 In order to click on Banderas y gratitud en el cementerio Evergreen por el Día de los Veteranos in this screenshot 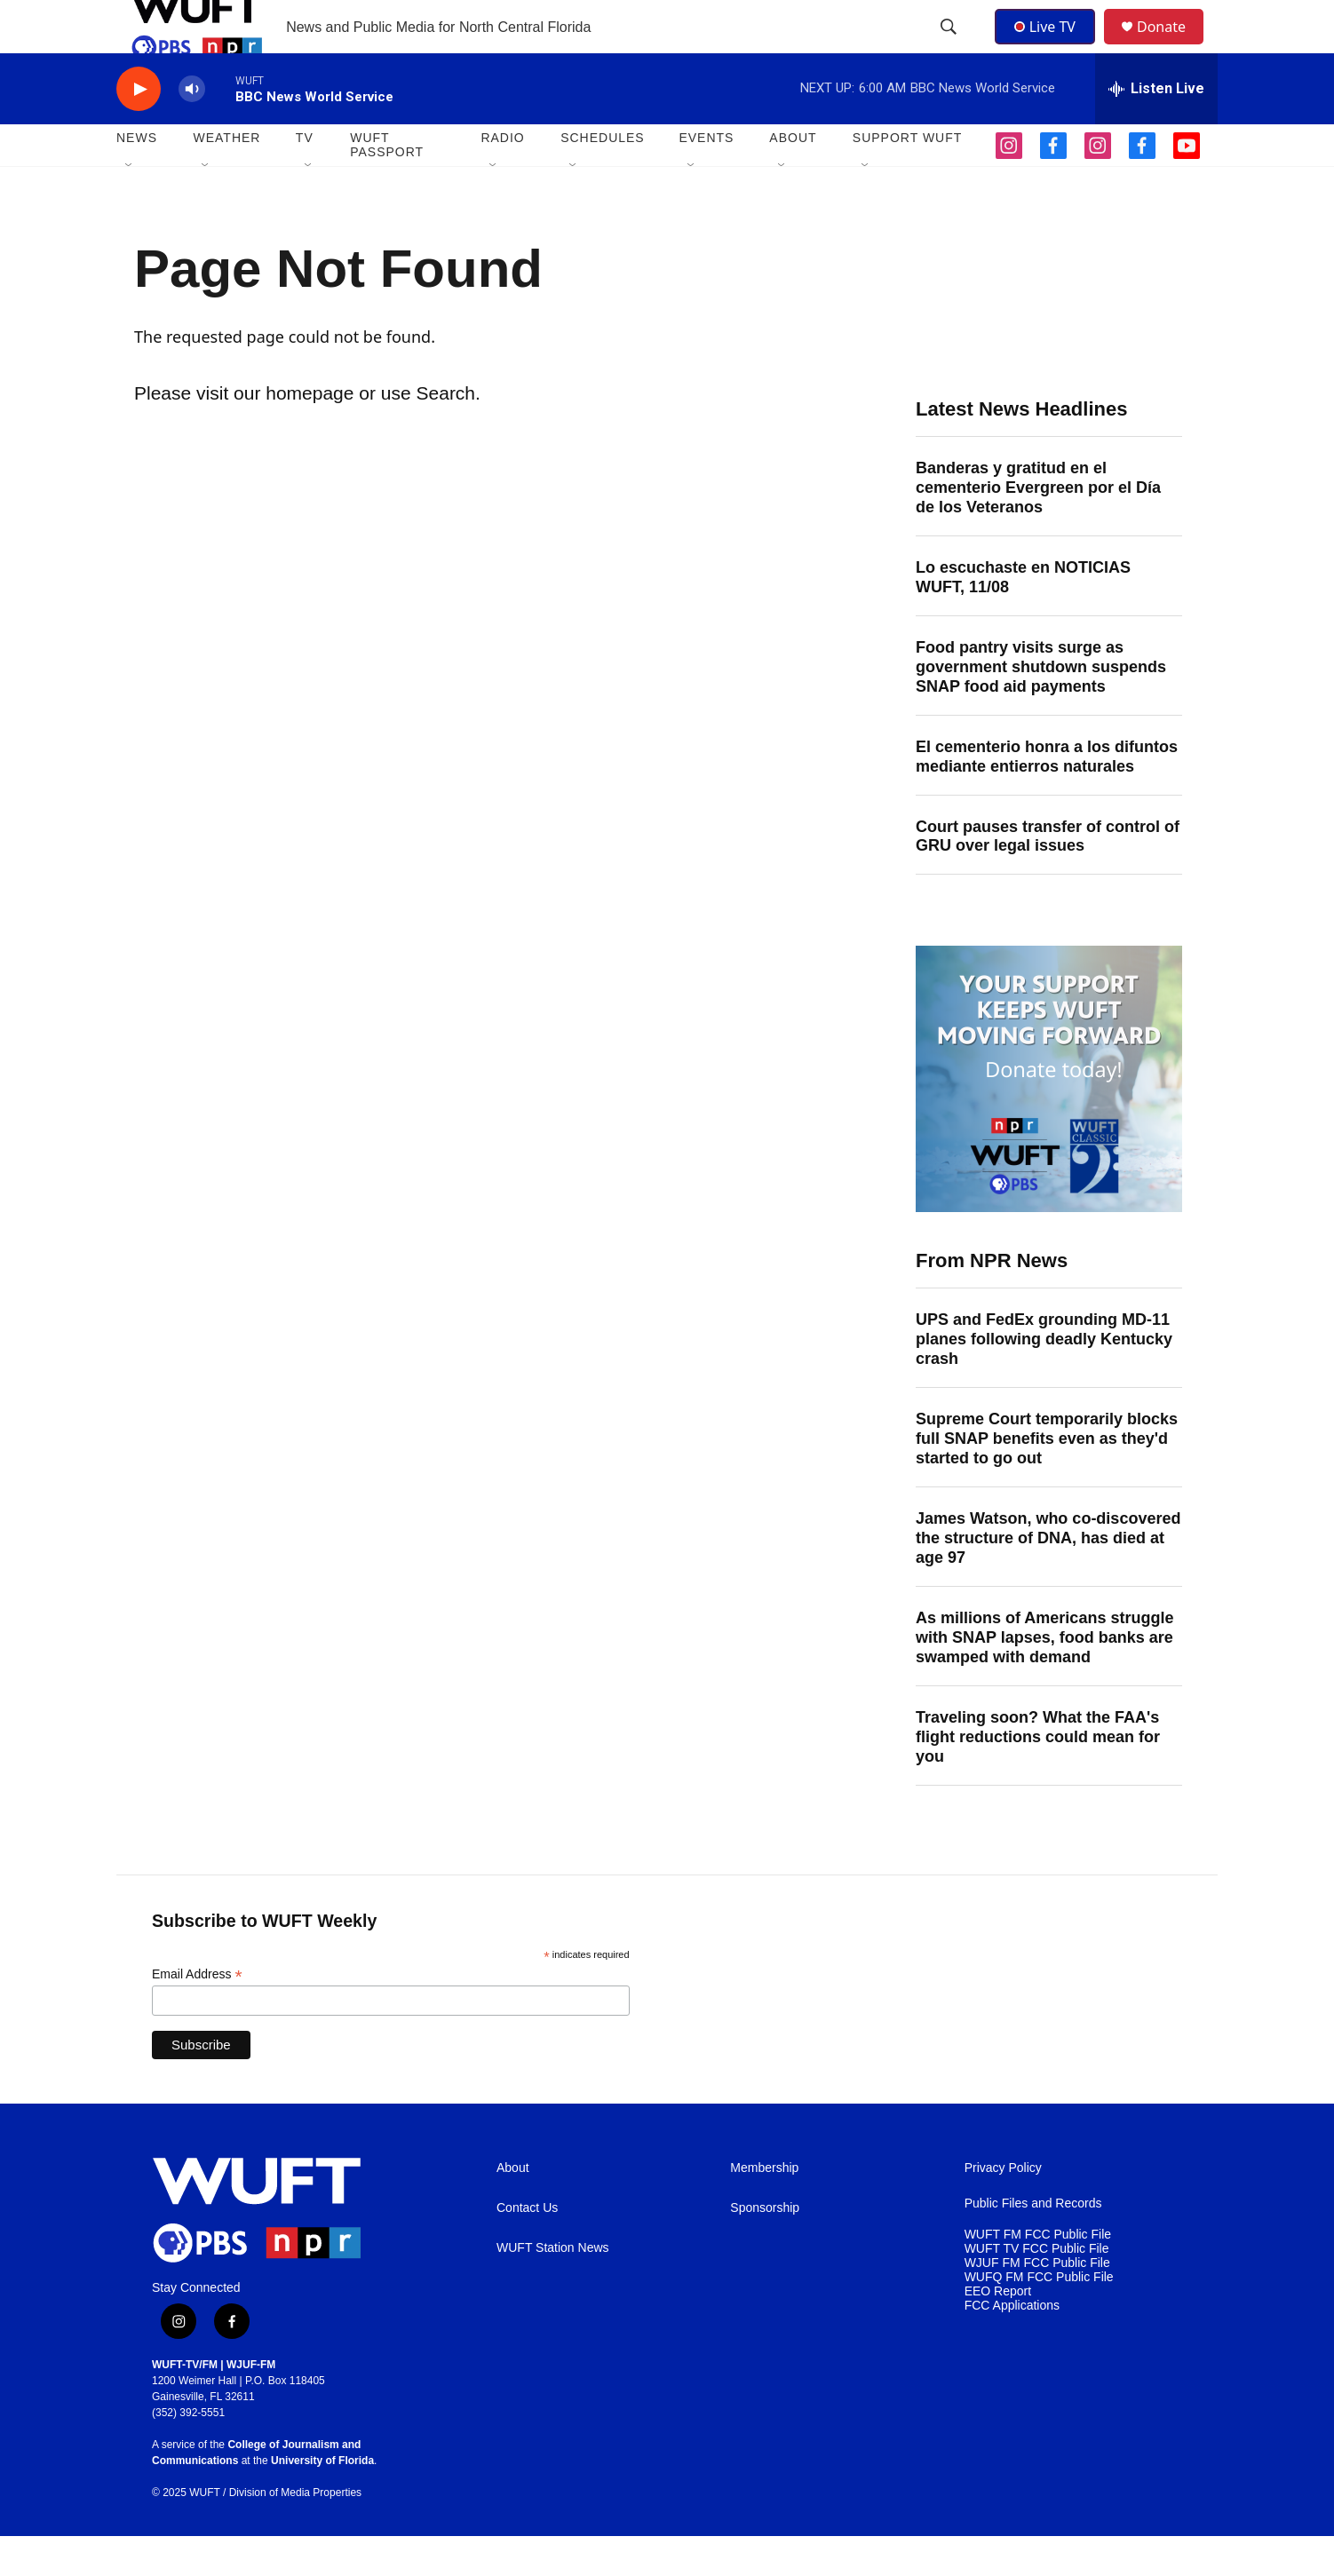, I will do `click(1038, 527)`.